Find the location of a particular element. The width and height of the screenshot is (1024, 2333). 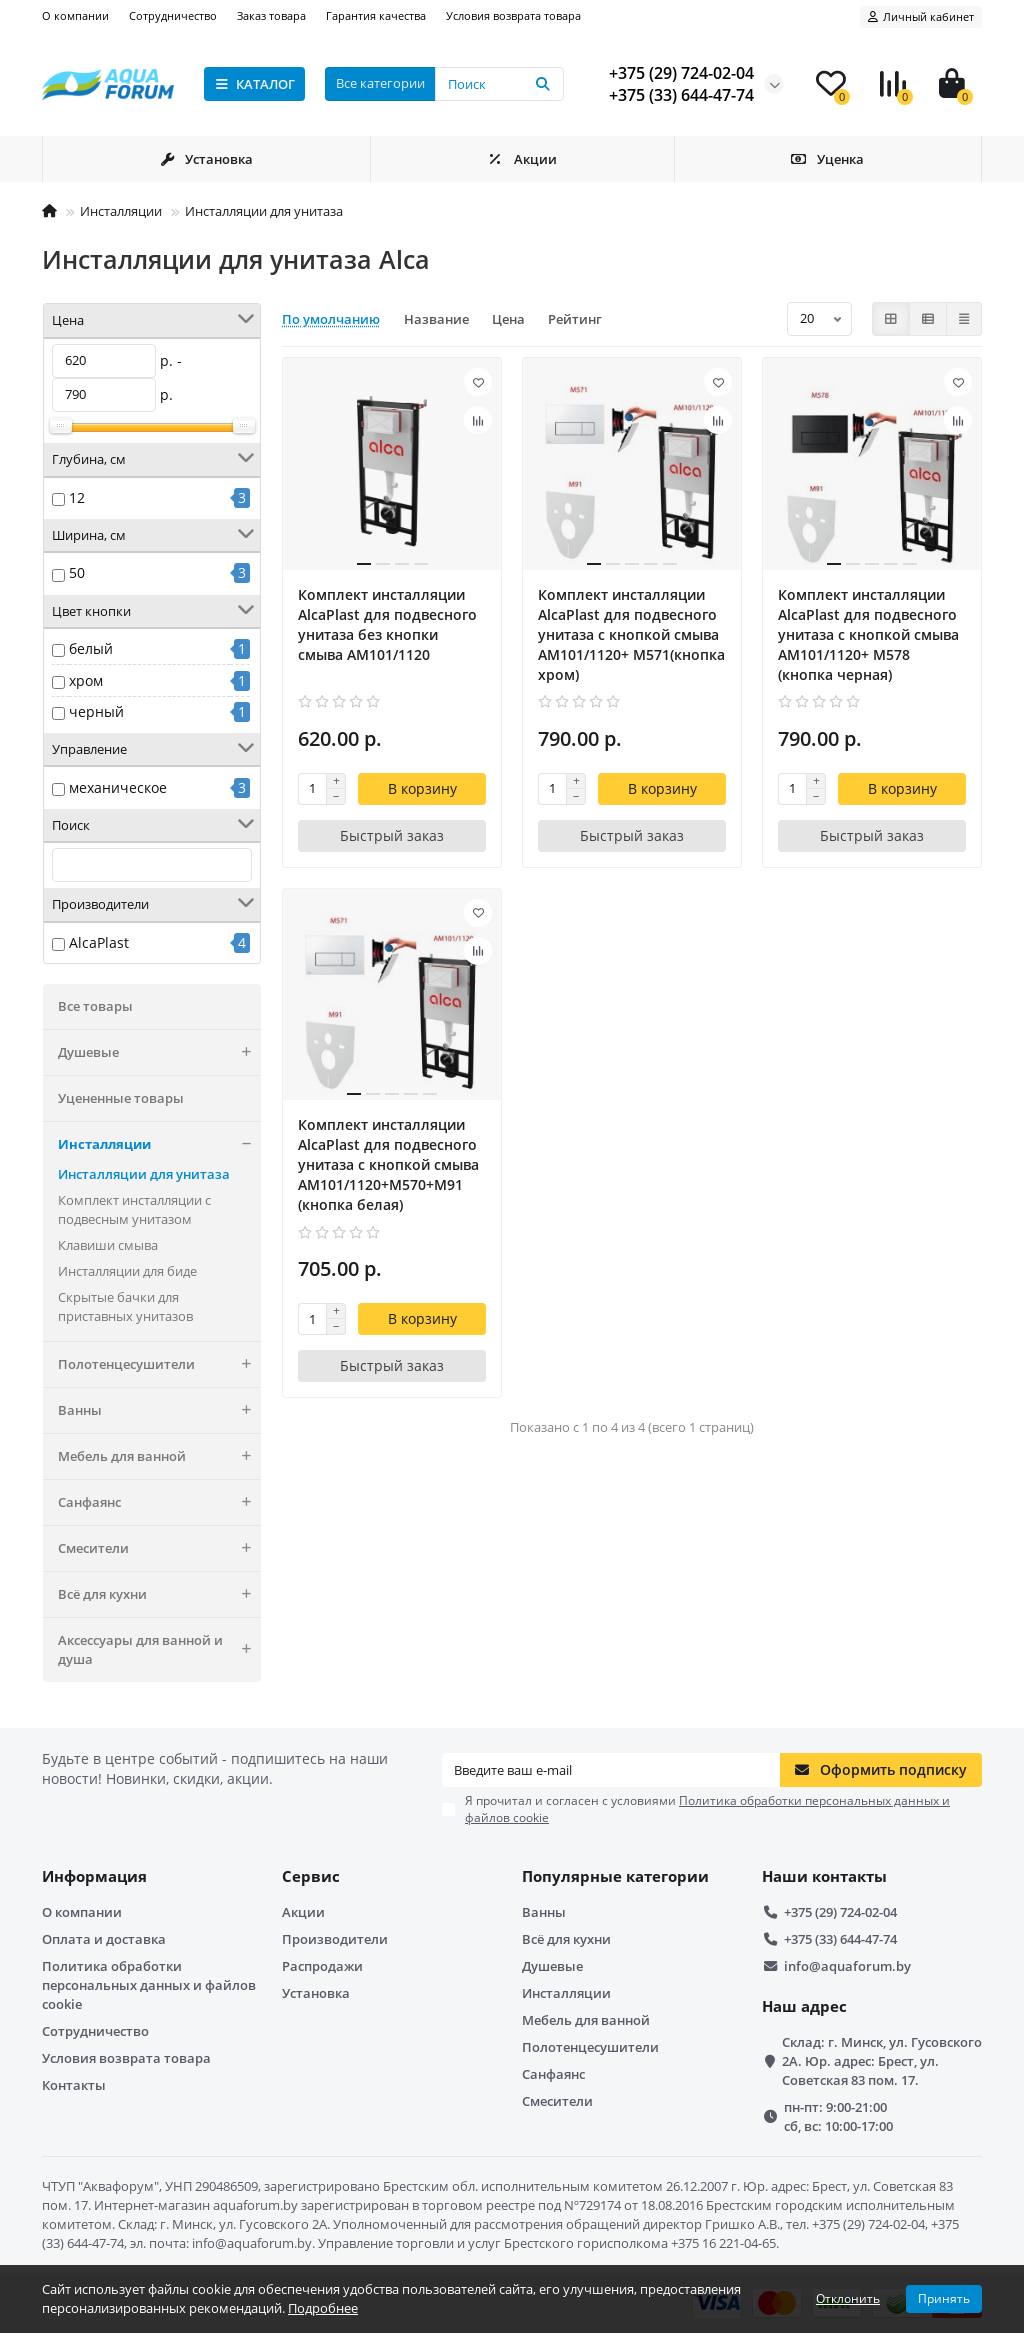

Установка is located at coordinates (206, 159).